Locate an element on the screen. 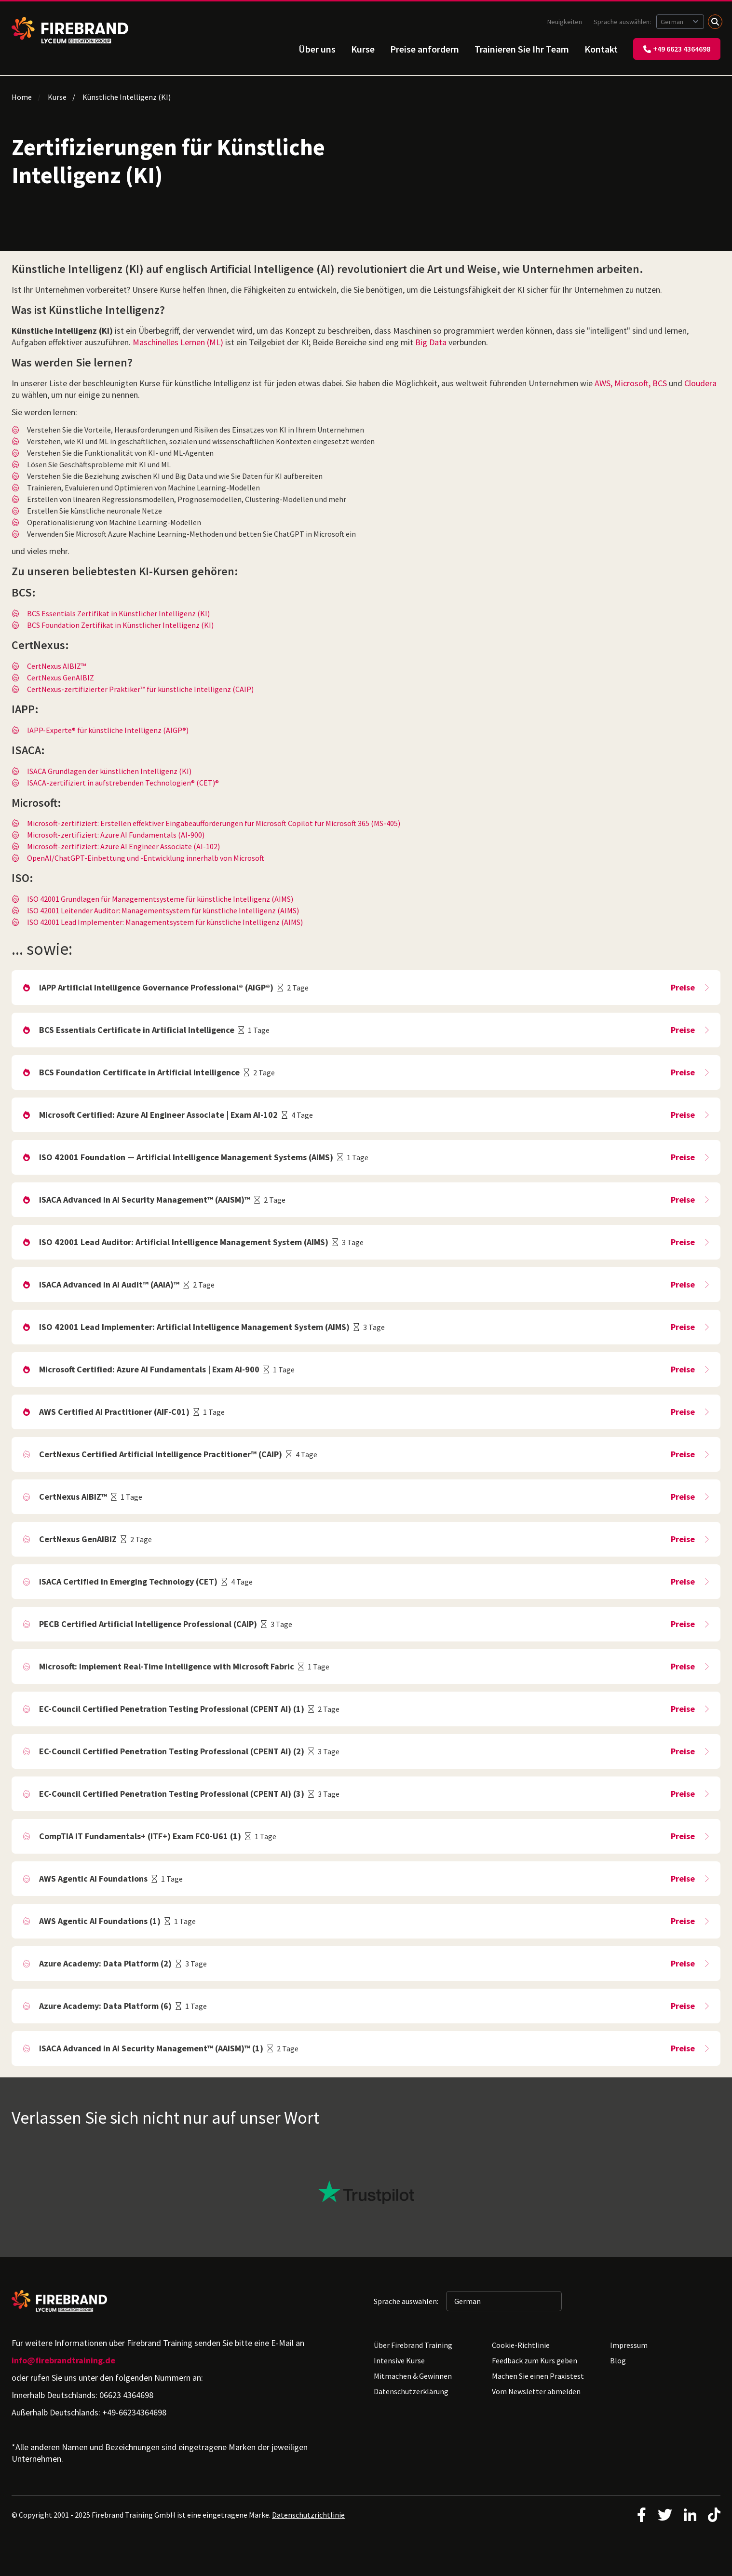 Image resolution: width=732 pixels, height=2576 pixels. Microsoft, is located at coordinates (632, 383).